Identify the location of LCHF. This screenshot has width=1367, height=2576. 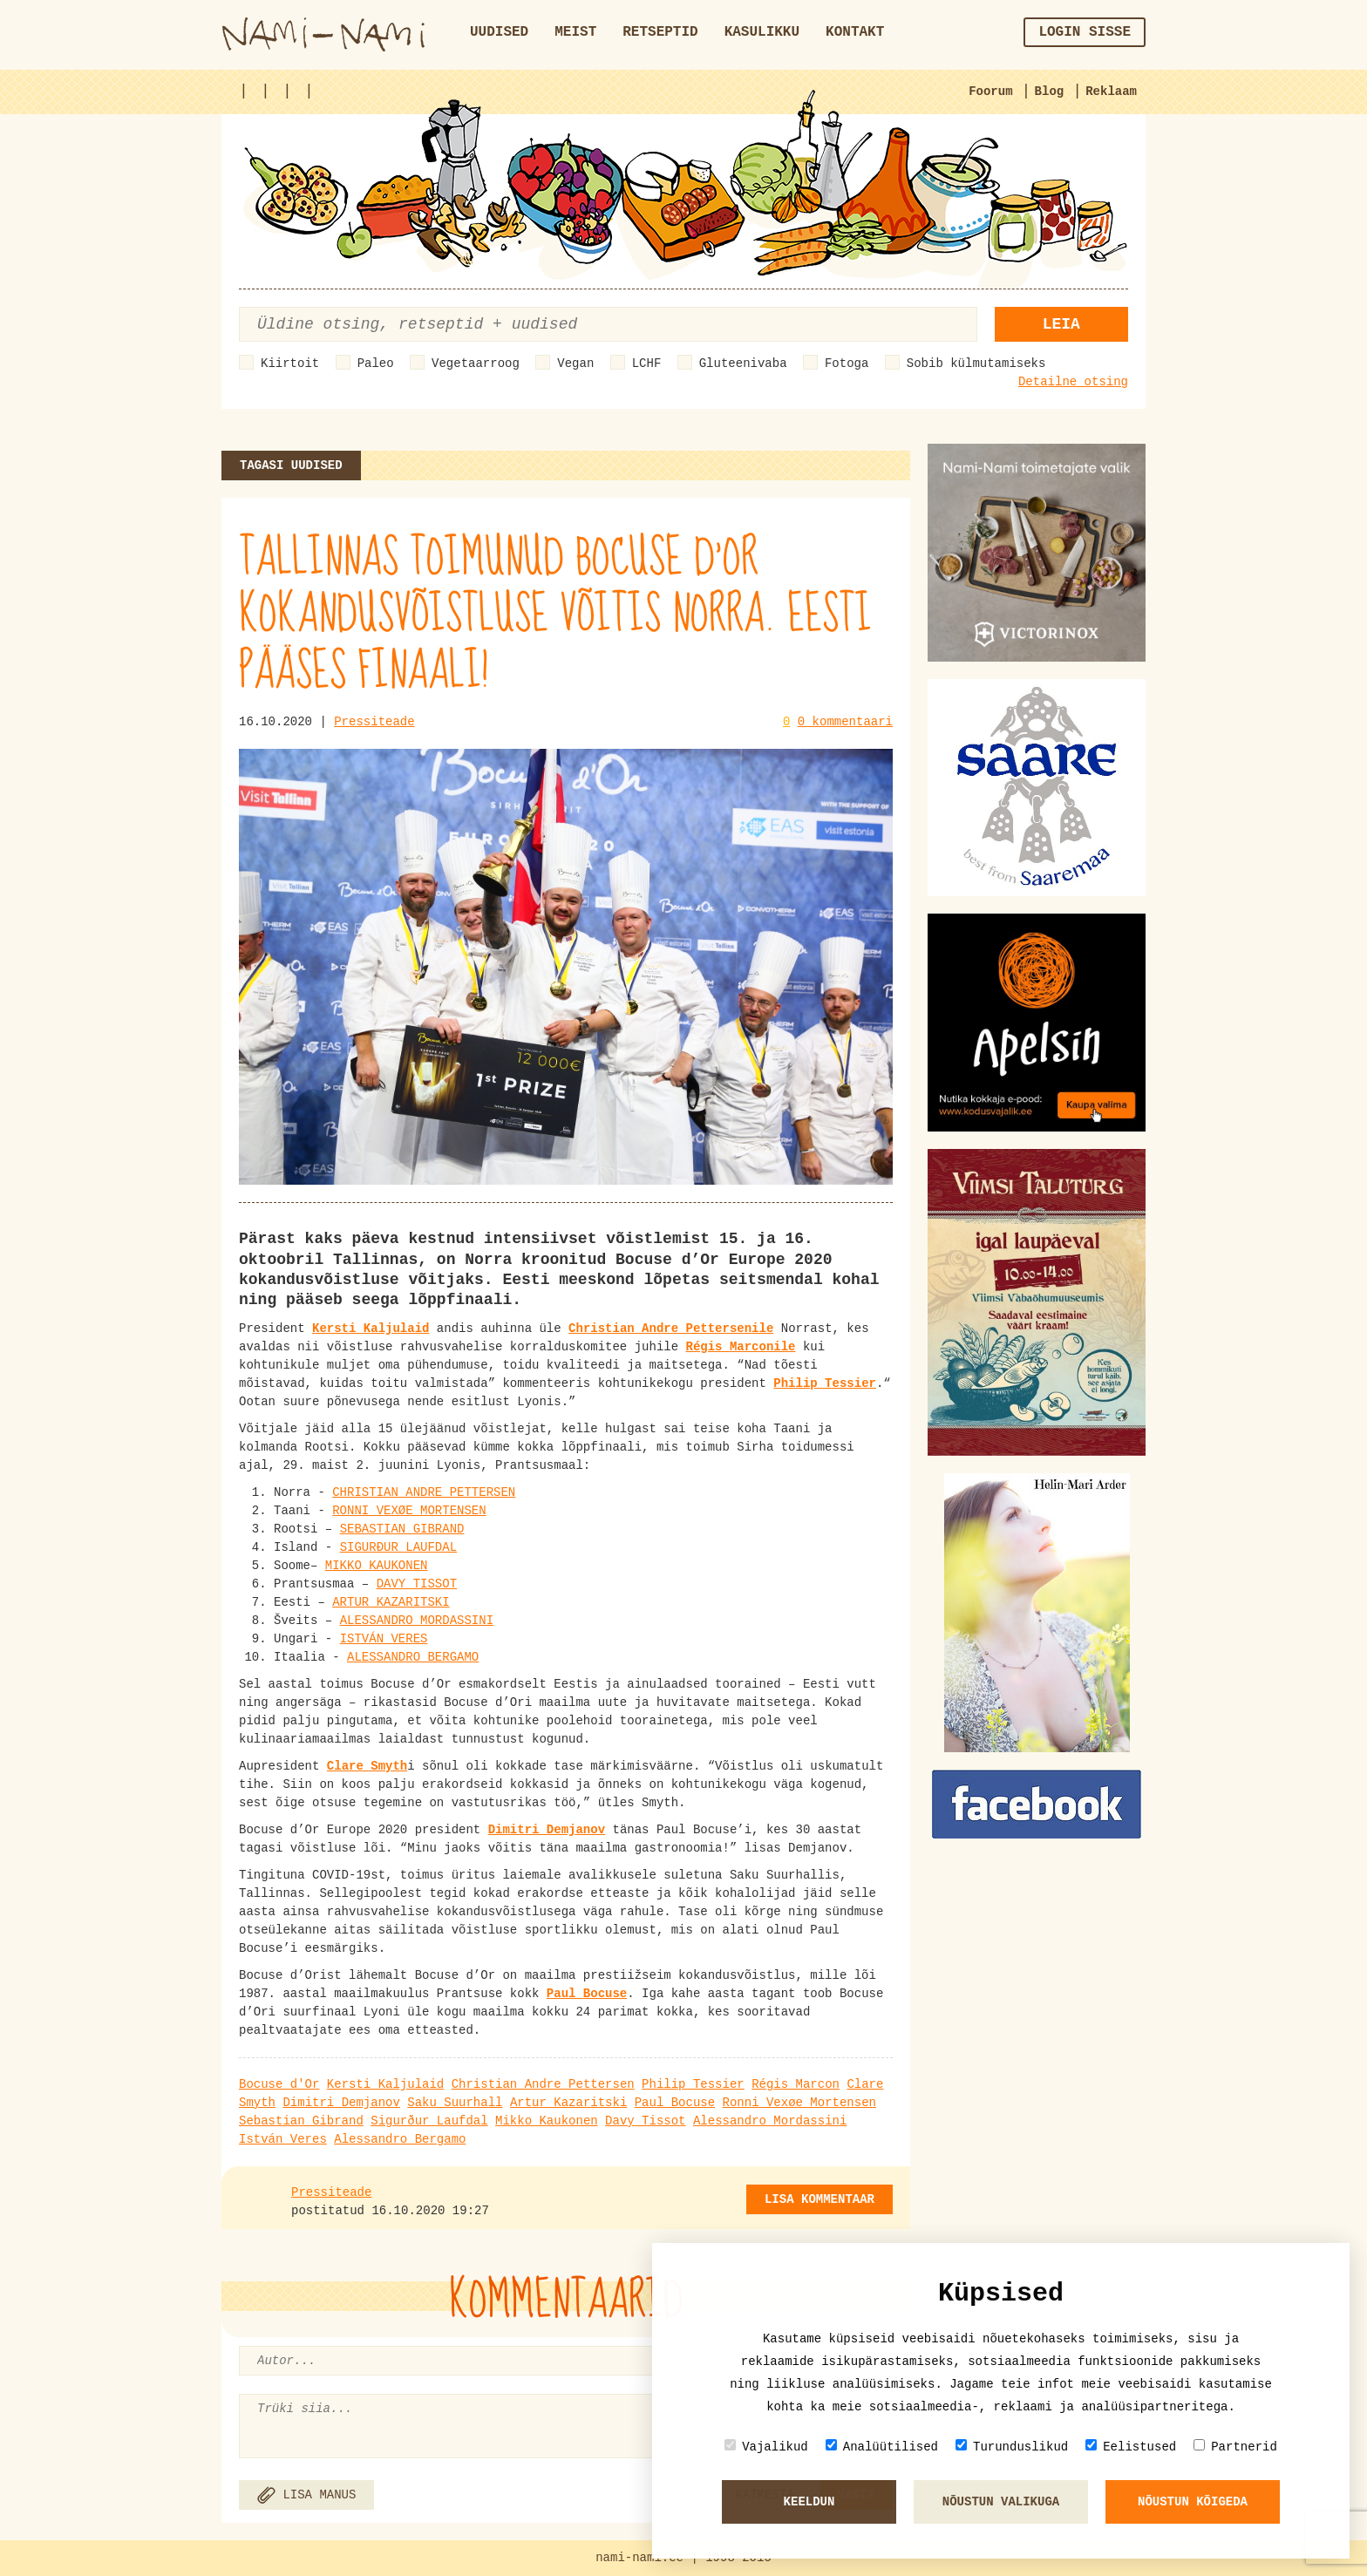
(647, 363).